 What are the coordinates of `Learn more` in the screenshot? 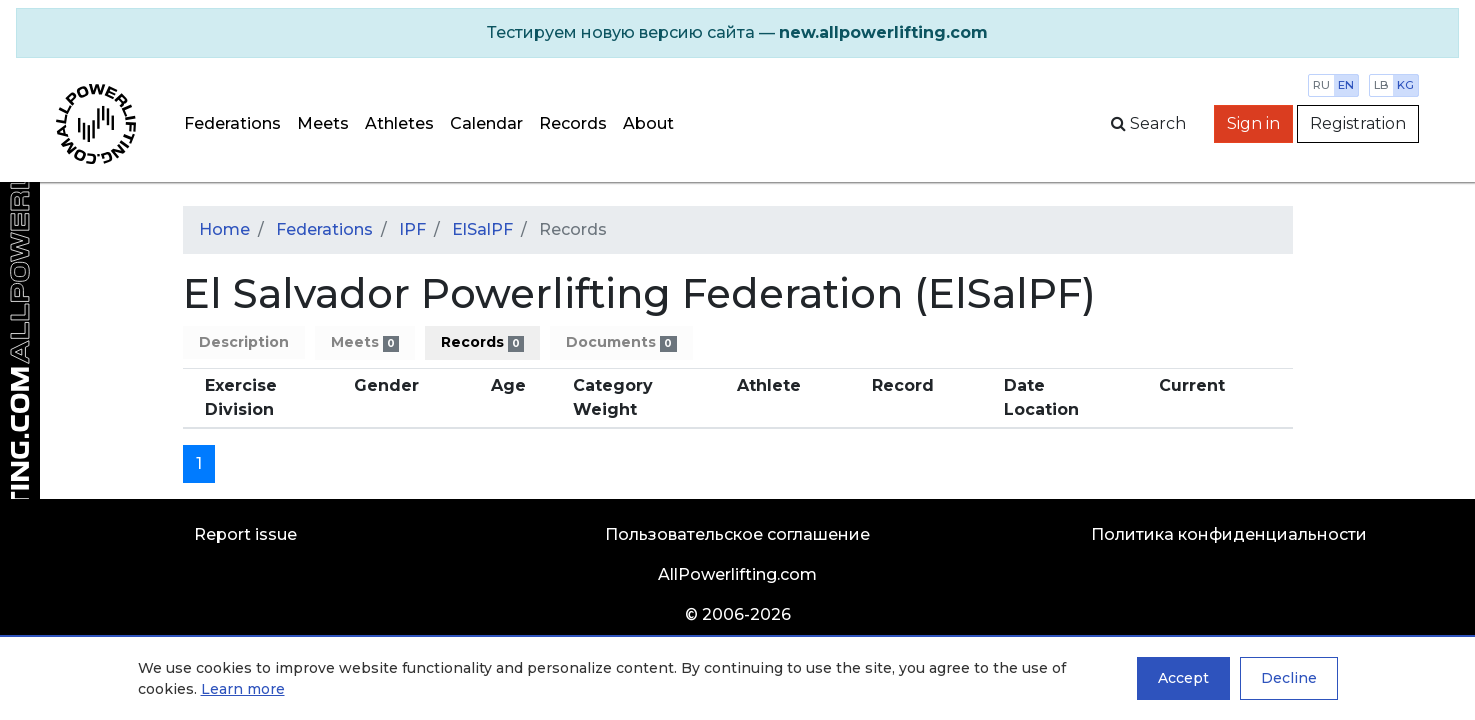 It's located at (243, 689).